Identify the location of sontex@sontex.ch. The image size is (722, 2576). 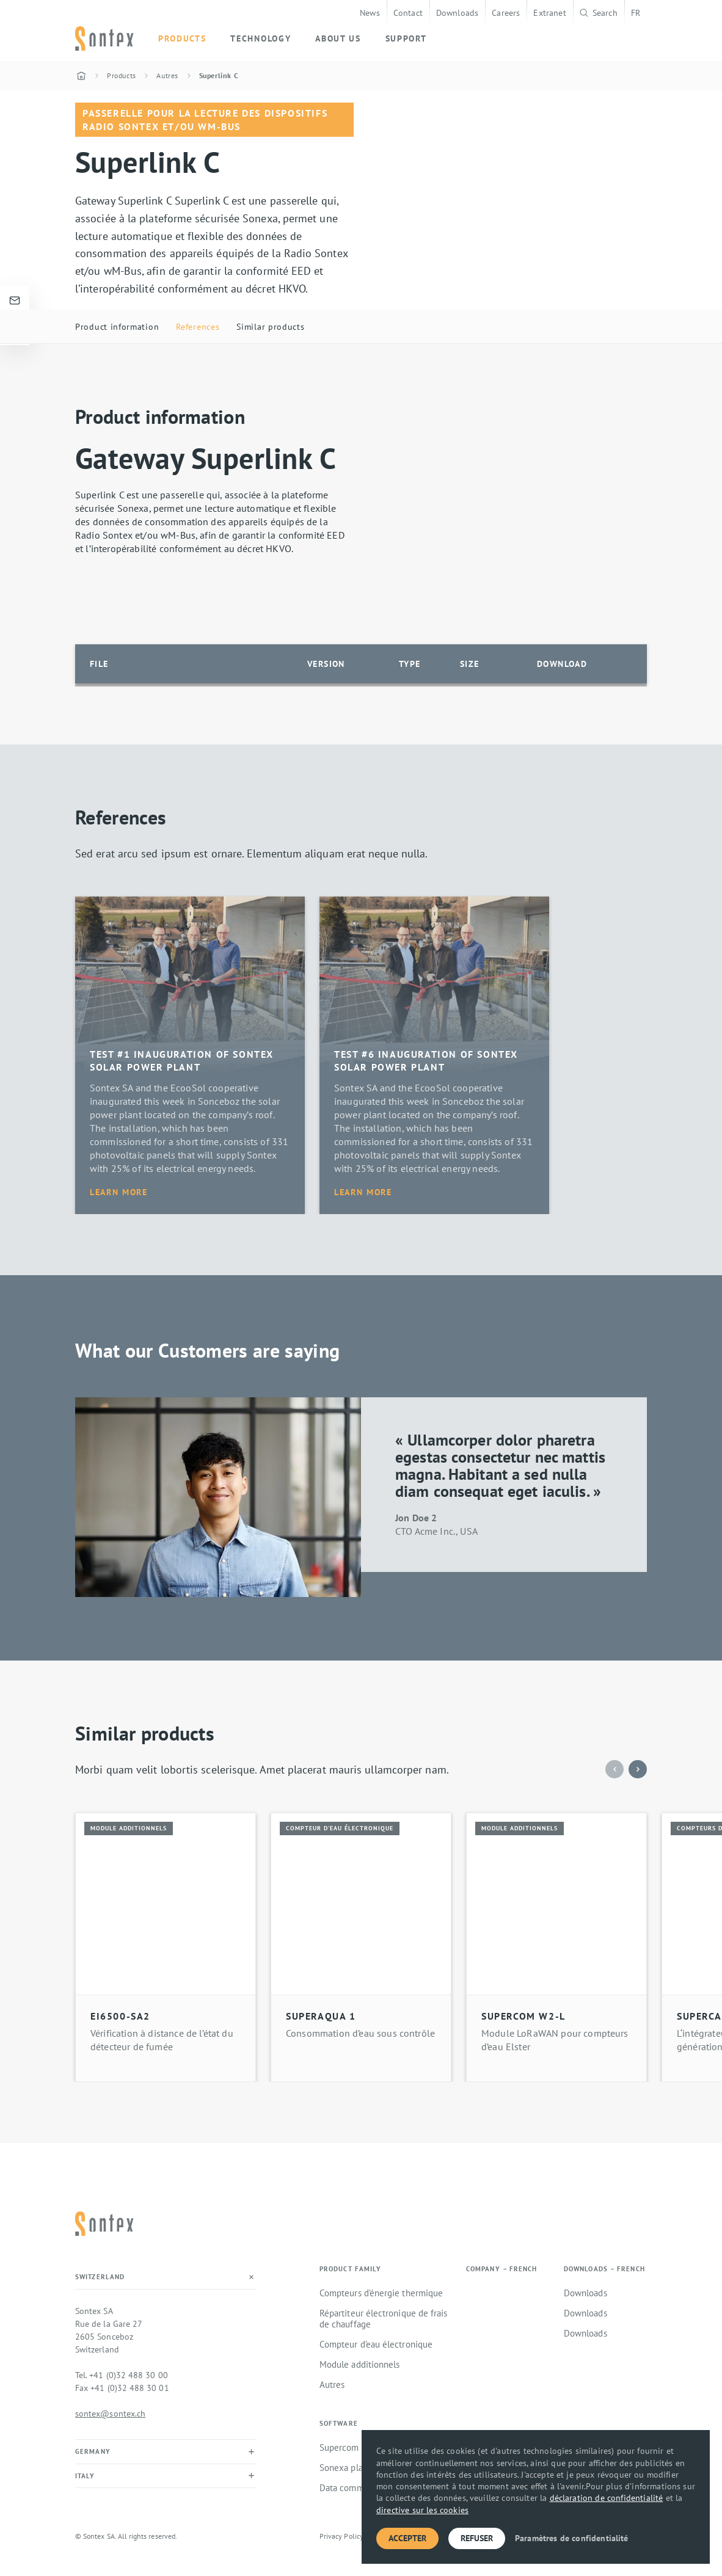
(110, 2413).